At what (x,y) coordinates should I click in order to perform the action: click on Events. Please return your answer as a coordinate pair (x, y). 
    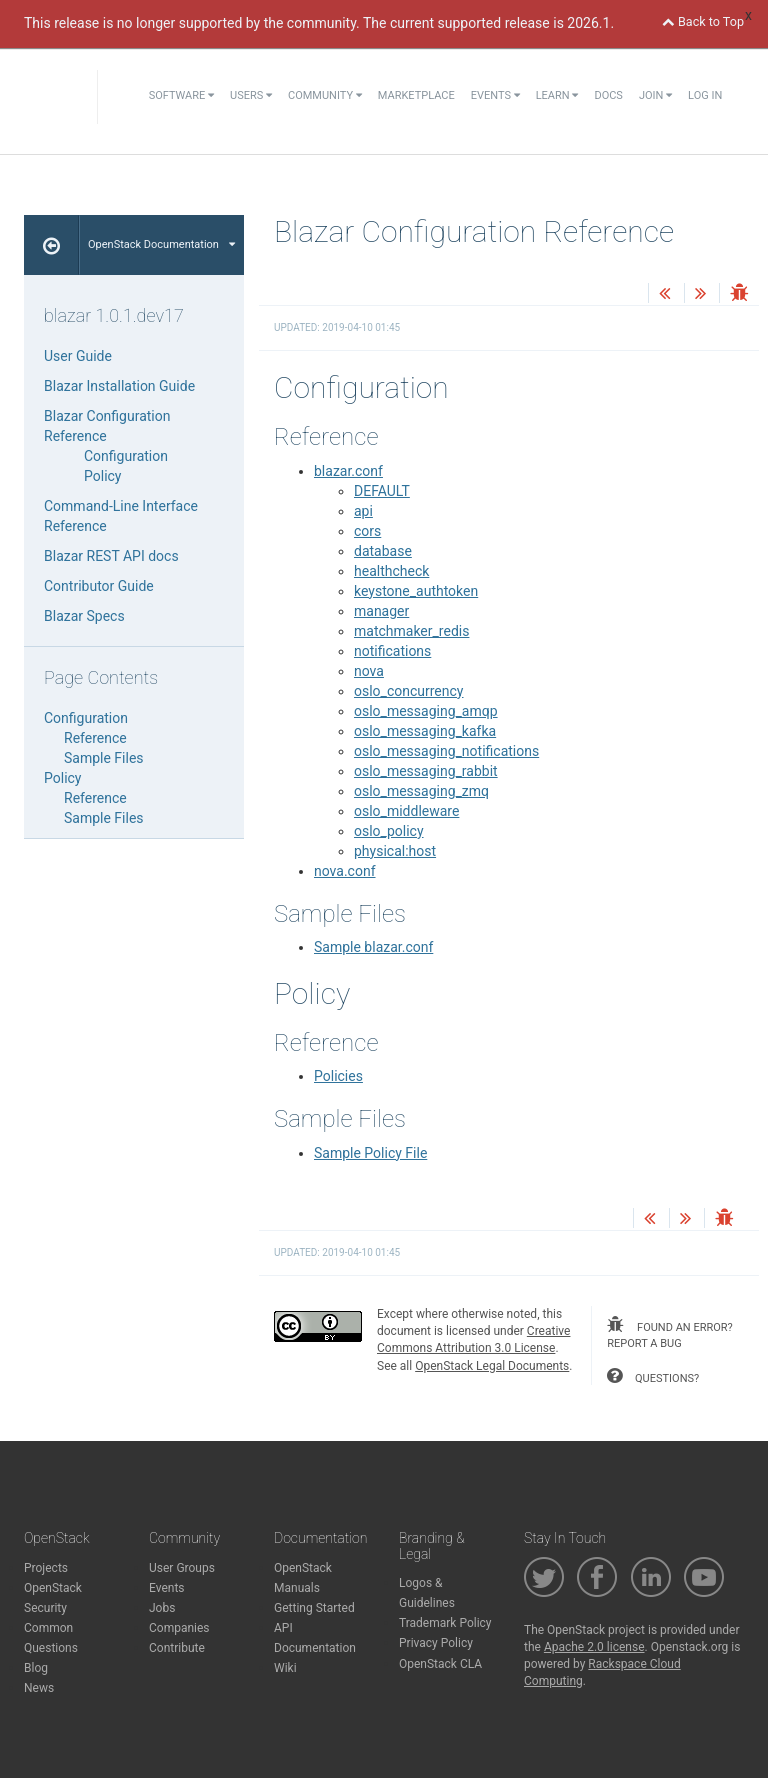
    Looking at the image, I should click on (495, 95).